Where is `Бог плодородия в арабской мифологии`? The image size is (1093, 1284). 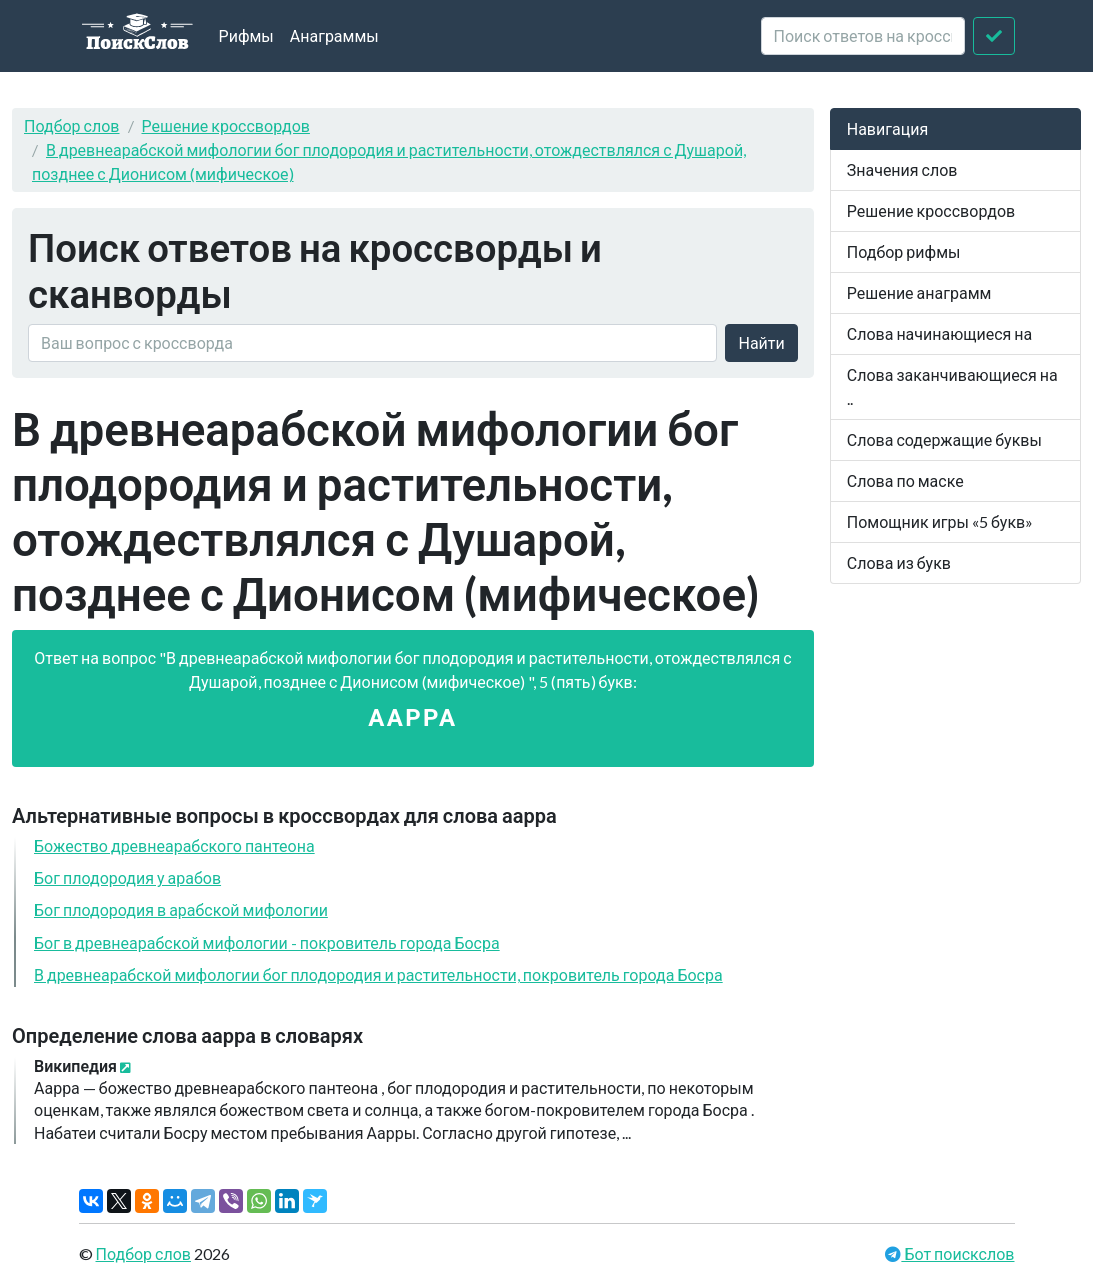 Бог плодородия в арабской мифологии is located at coordinates (181, 909).